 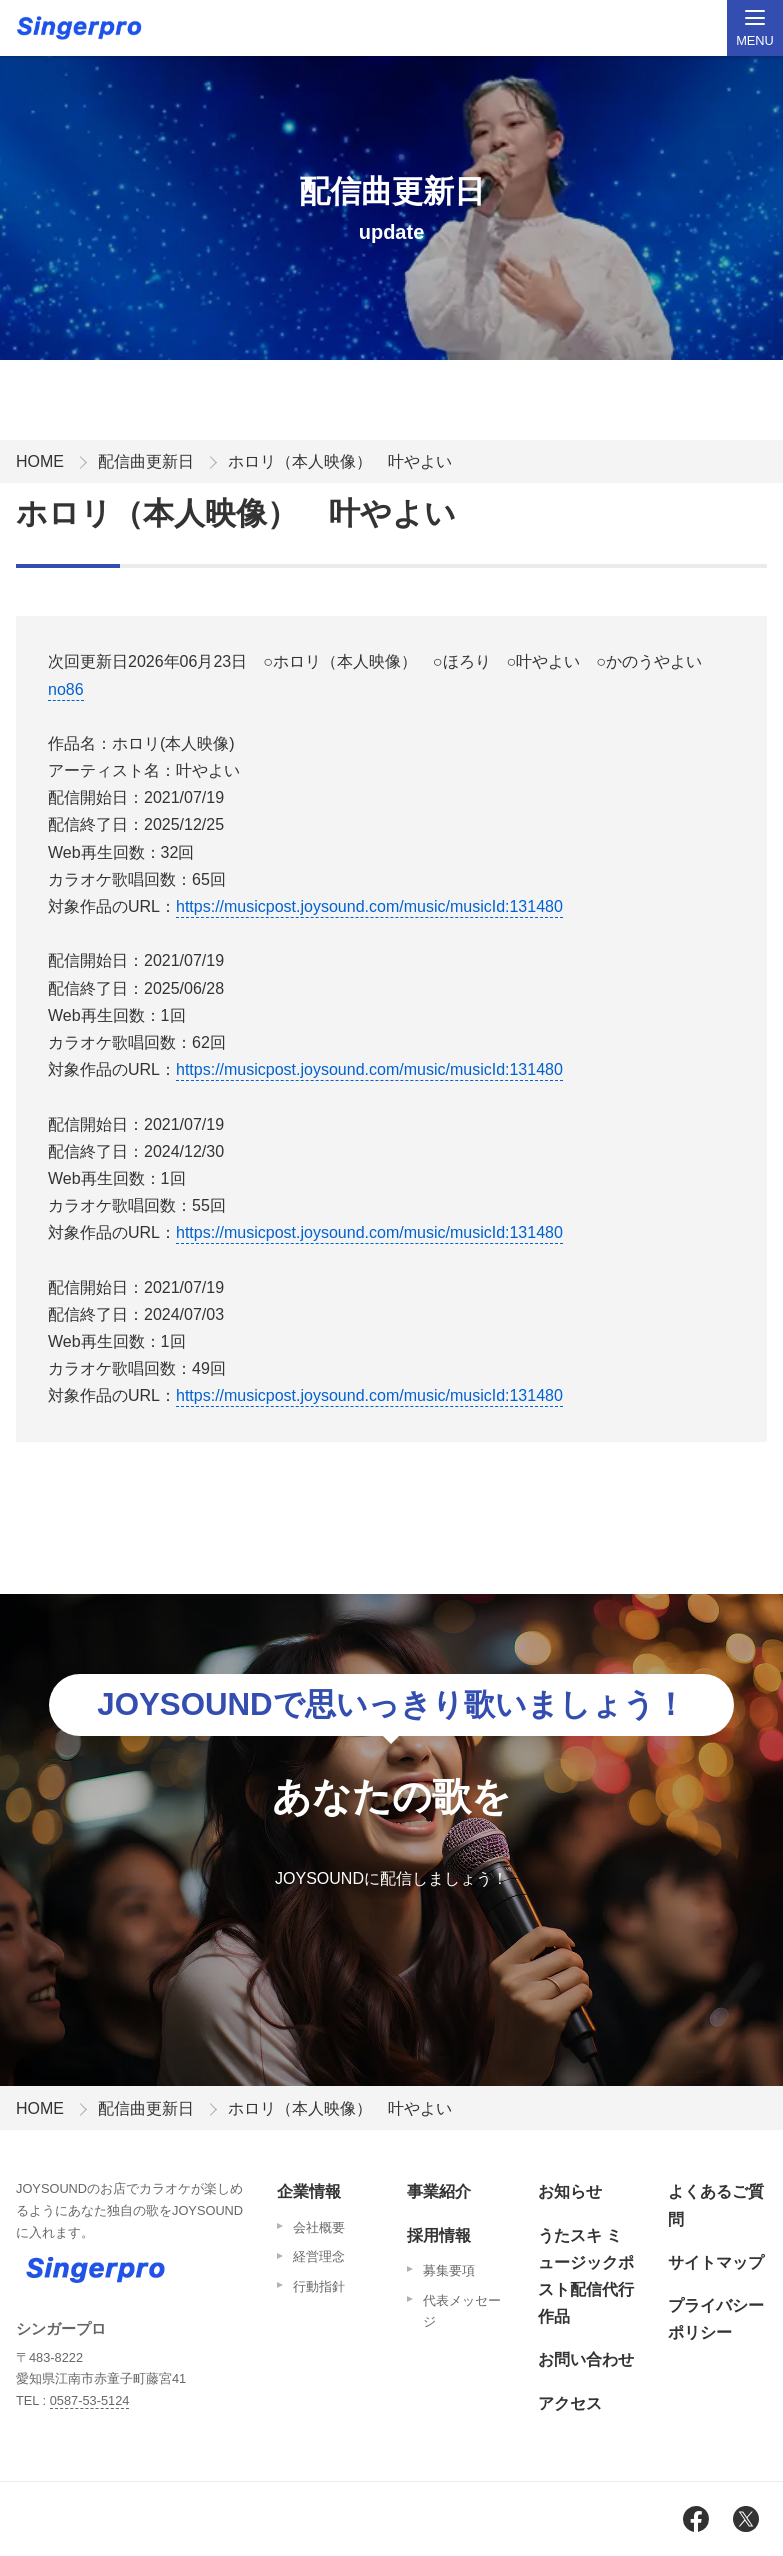 What do you see at coordinates (340, 461) in the screenshot?
I see `ホロリ（本人映像） 叶やよい` at bounding box center [340, 461].